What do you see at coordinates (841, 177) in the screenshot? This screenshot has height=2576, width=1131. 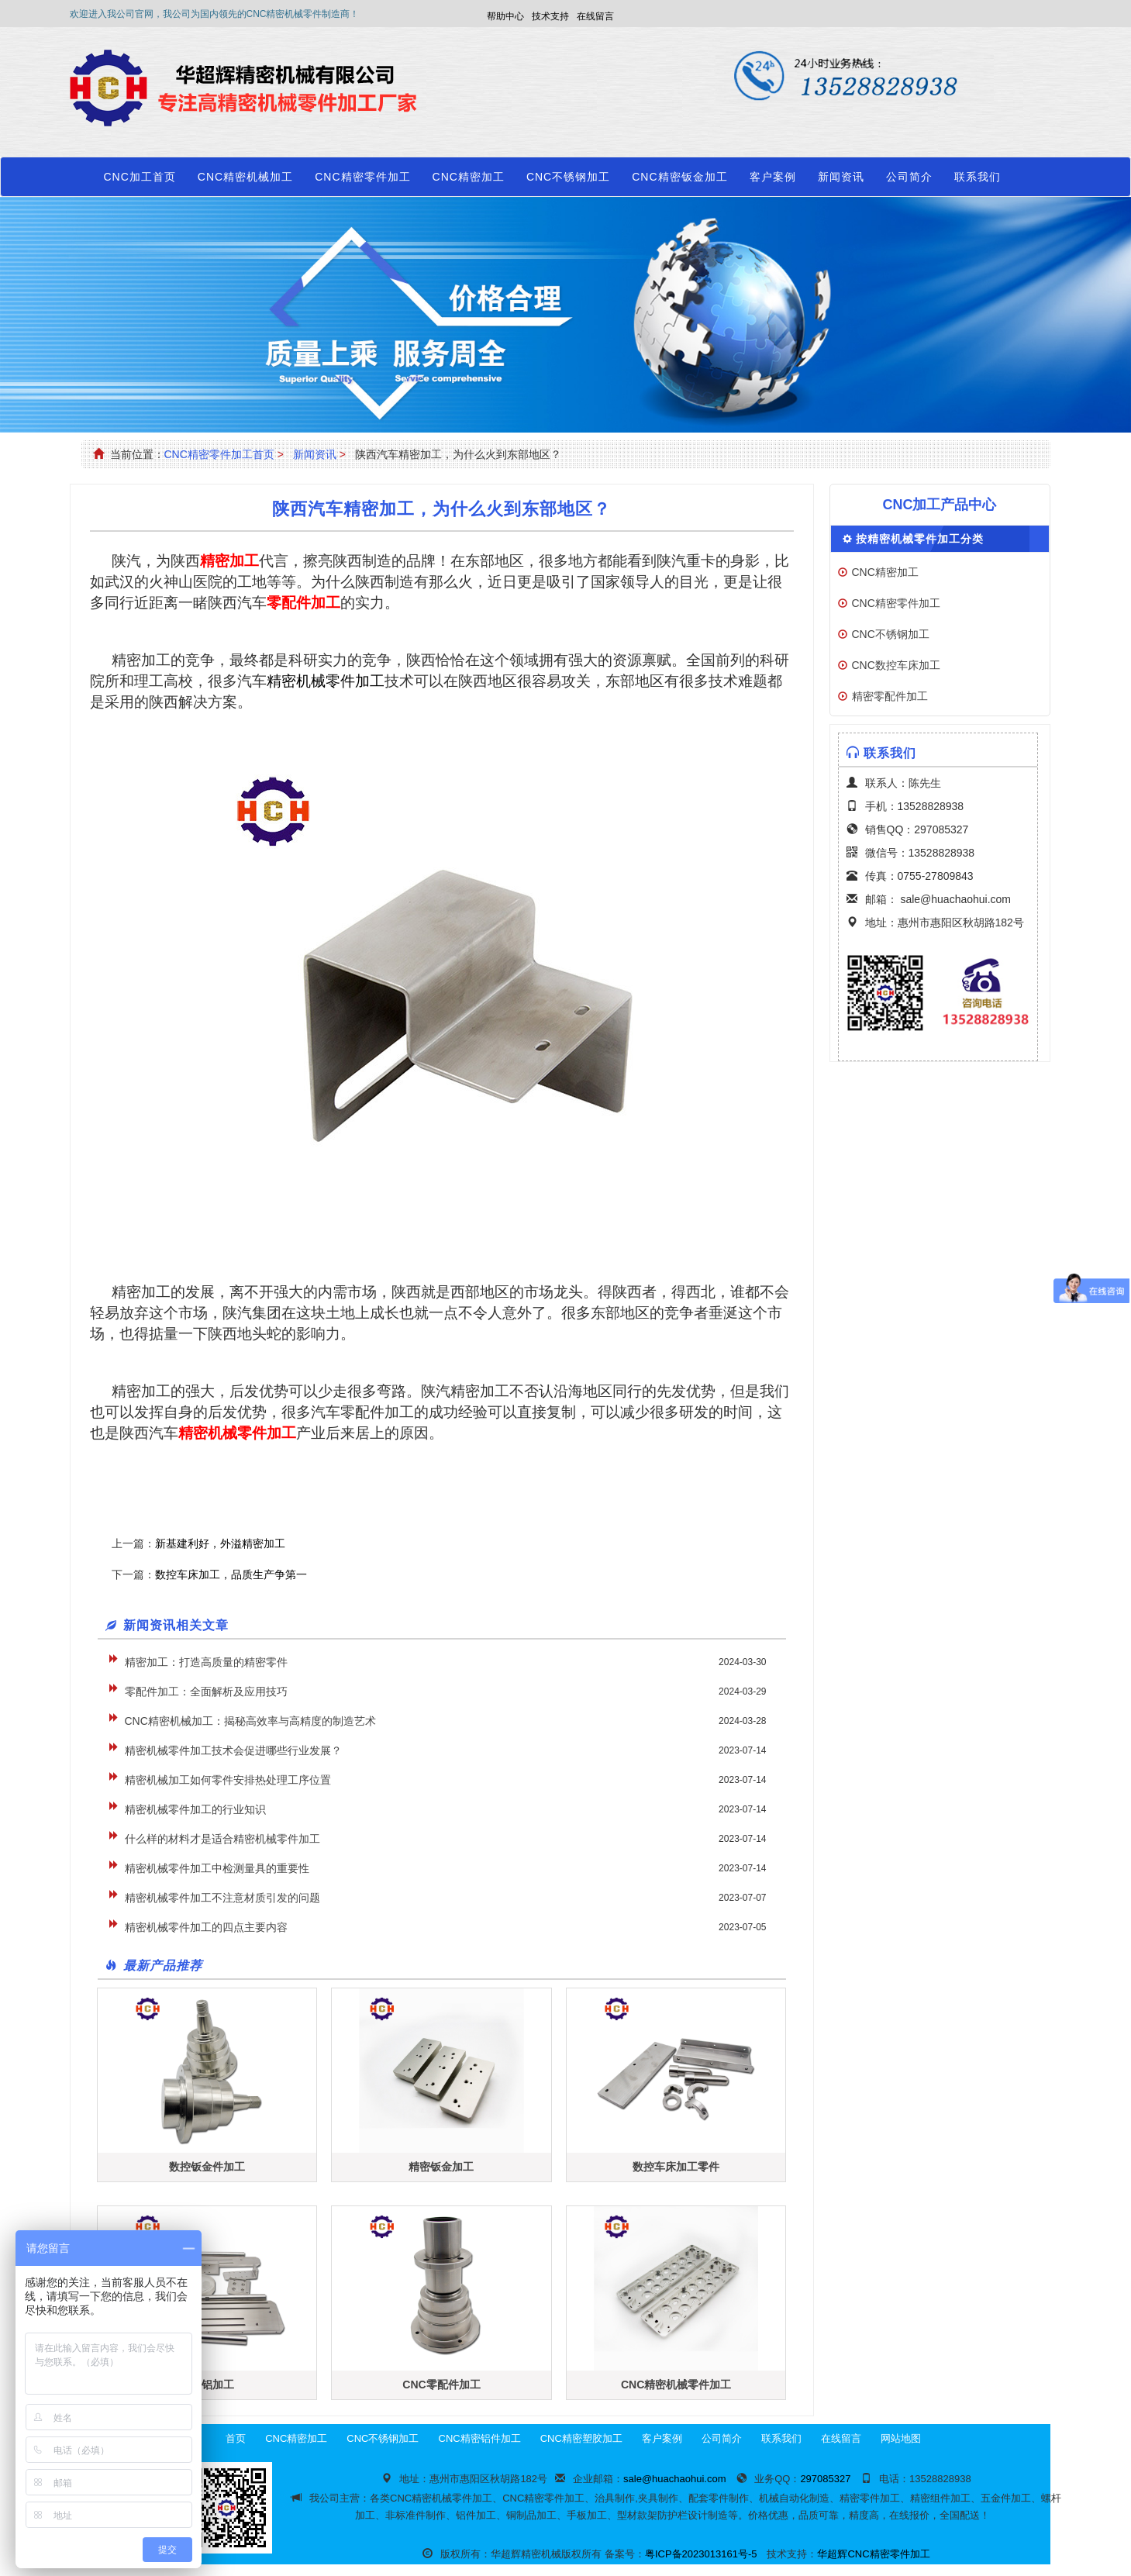 I see `新闻资讯` at bounding box center [841, 177].